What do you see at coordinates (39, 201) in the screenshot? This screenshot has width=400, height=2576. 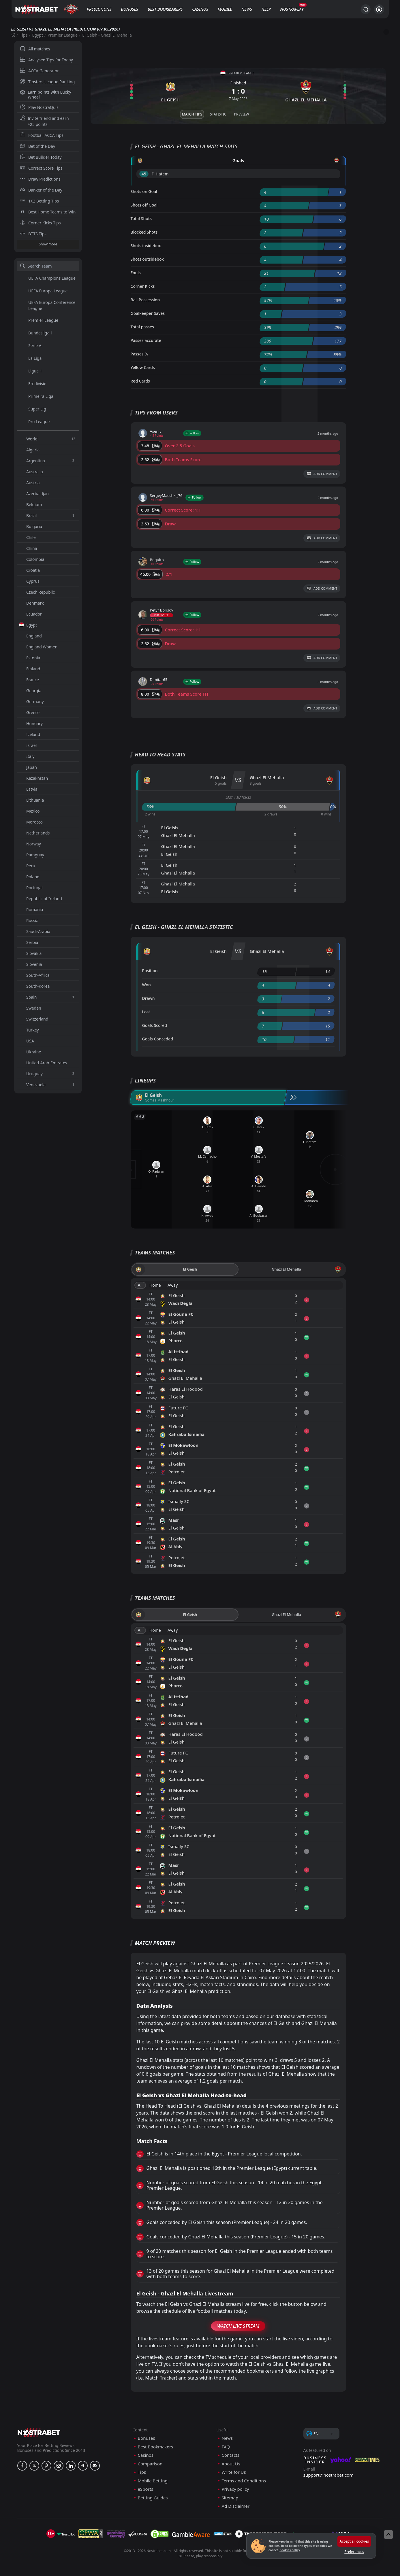 I see `1X2 Betting Tips` at bounding box center [39, 201].